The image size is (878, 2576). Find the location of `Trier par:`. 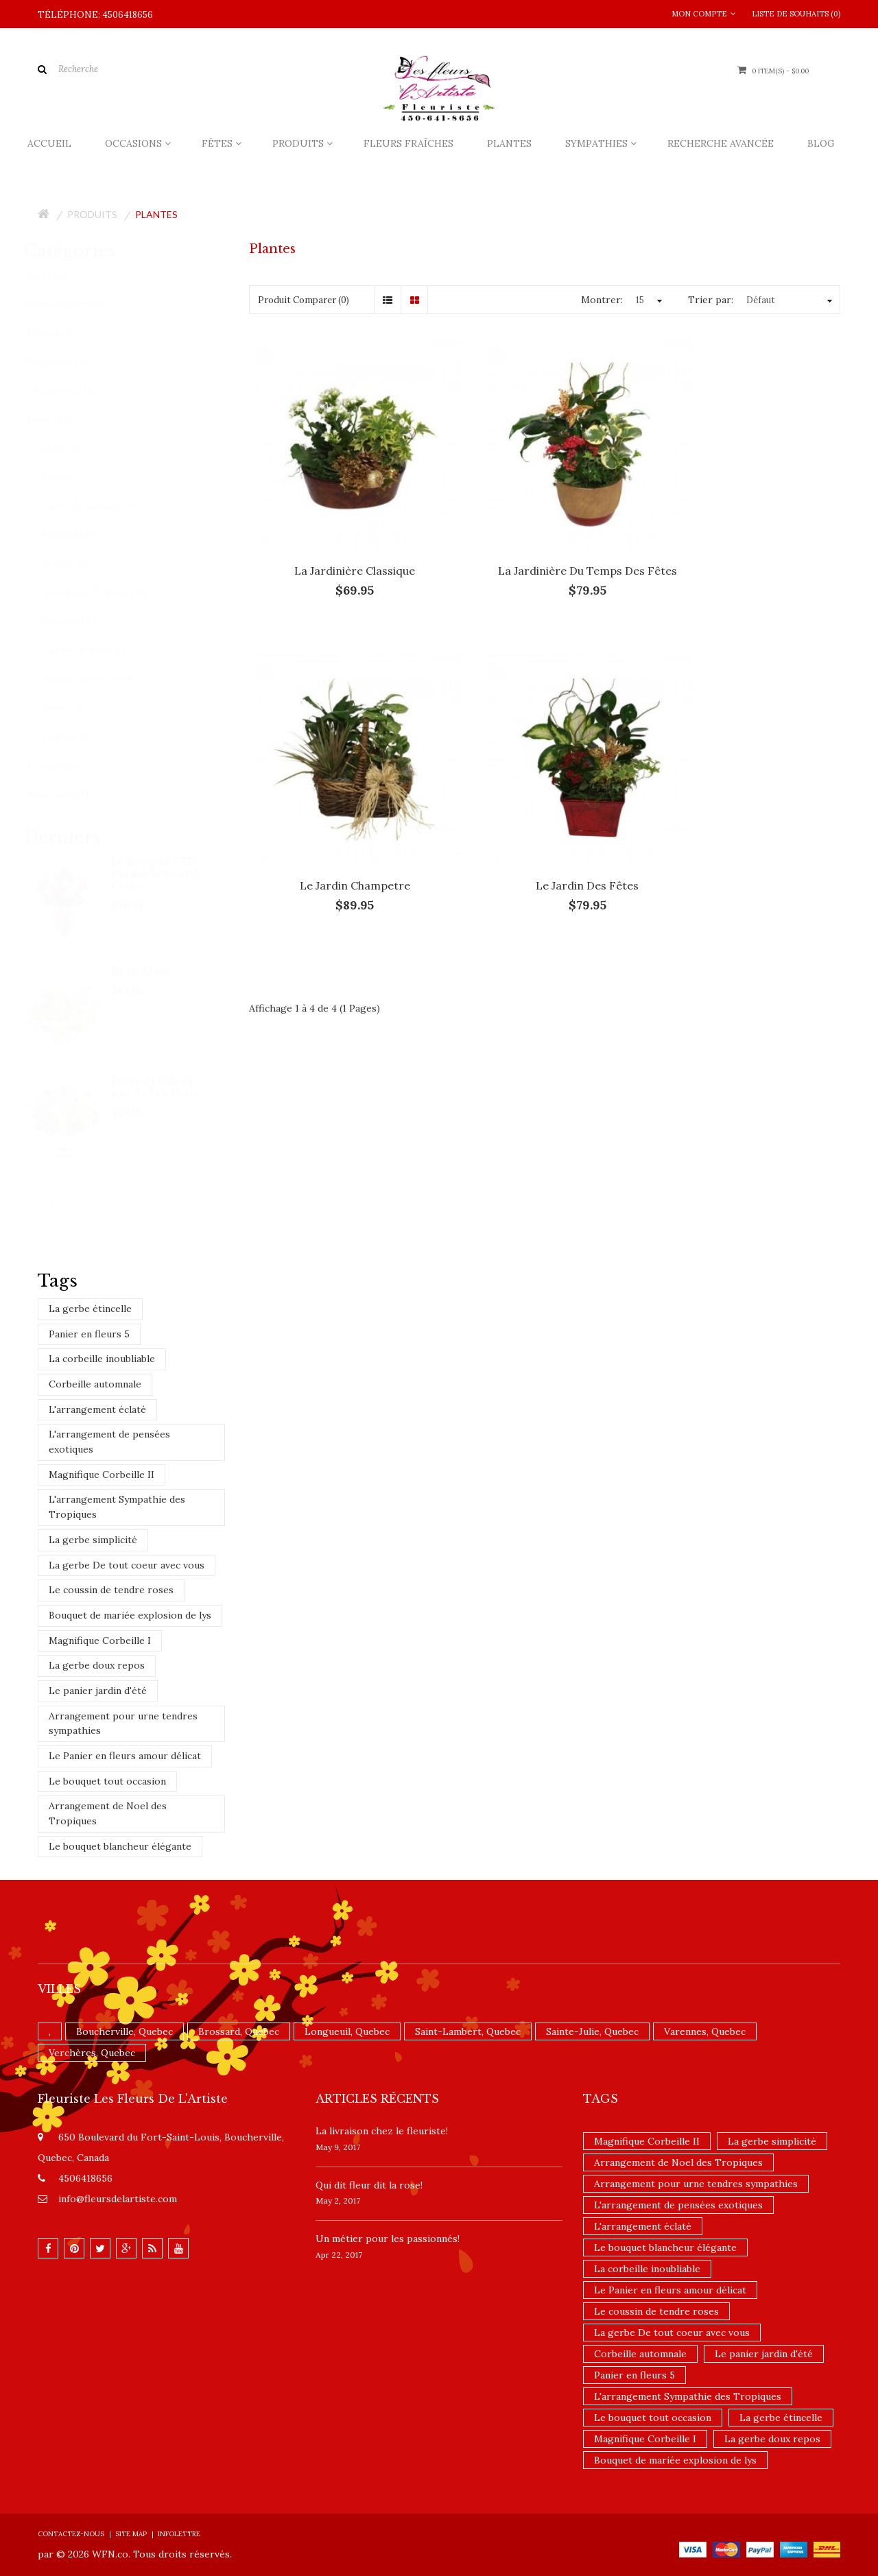

Trier par: is located at coordinates (710, 300).